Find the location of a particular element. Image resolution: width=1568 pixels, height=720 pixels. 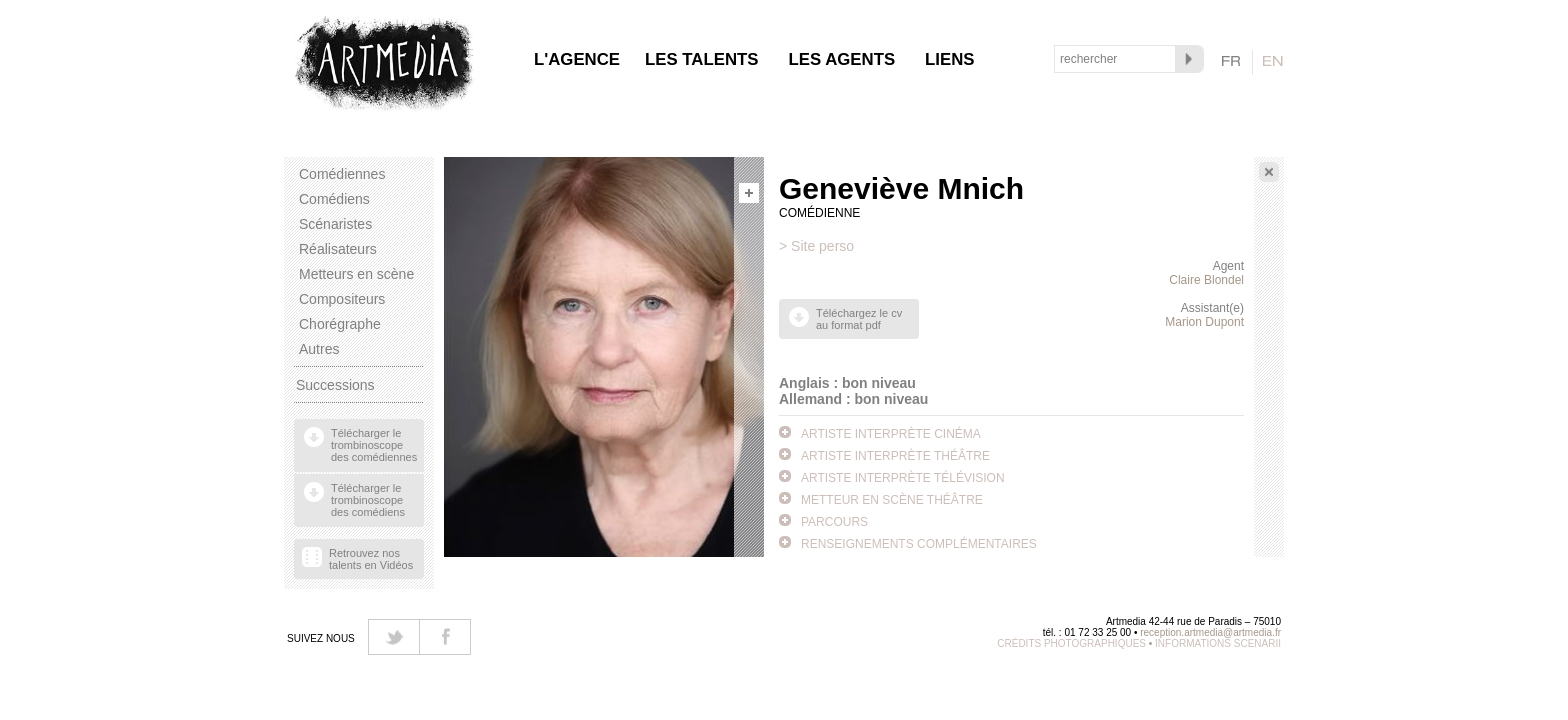

> Site perso is located at coordinates (816, 246).